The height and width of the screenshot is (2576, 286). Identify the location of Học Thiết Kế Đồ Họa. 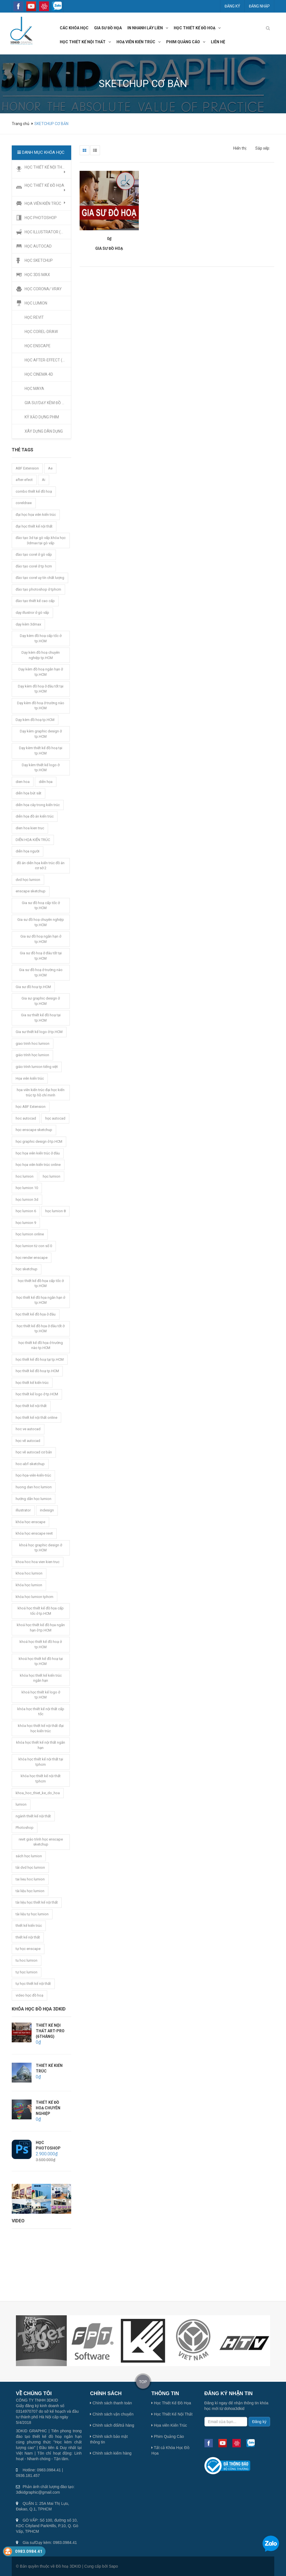
(171, 2403).